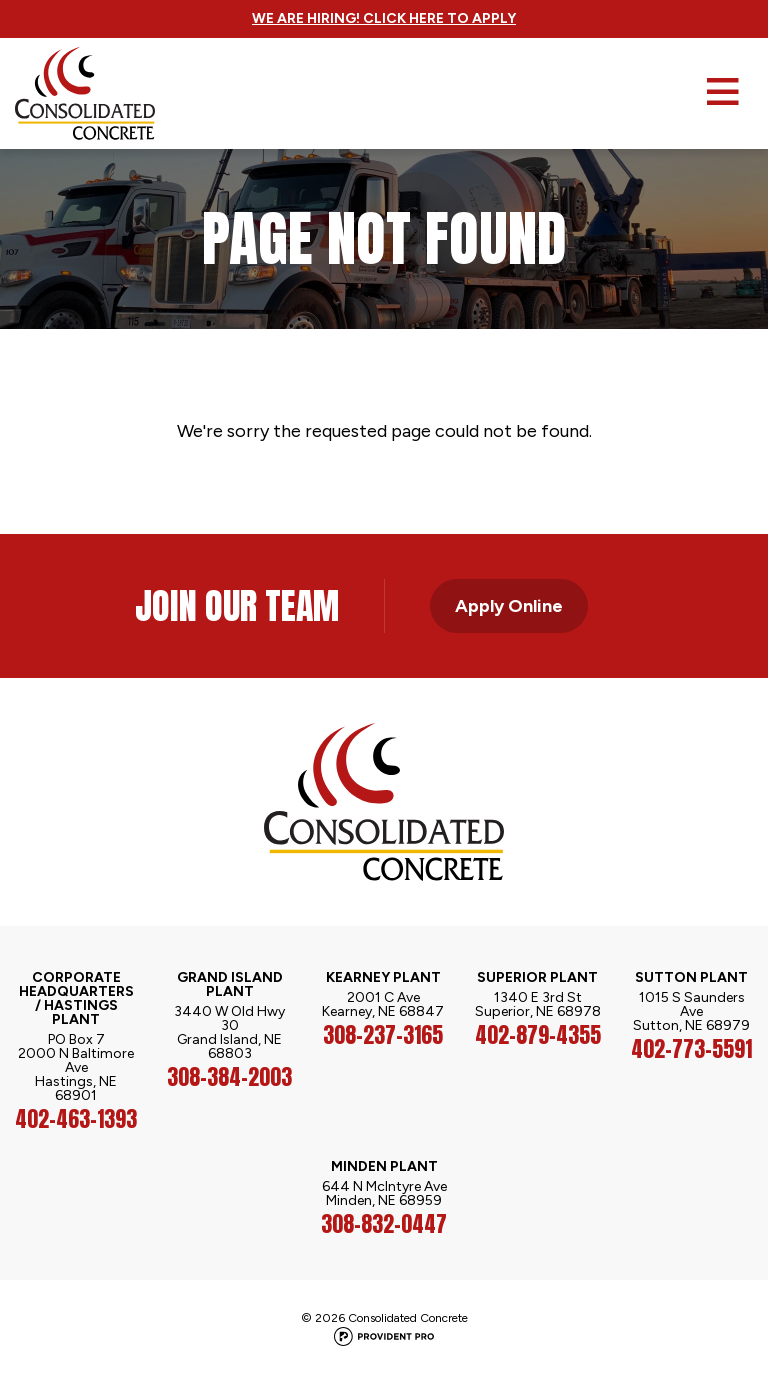  Describe the element at coordinates (538, 1035) in the screenshot. I see `402-879-4355` at that location.